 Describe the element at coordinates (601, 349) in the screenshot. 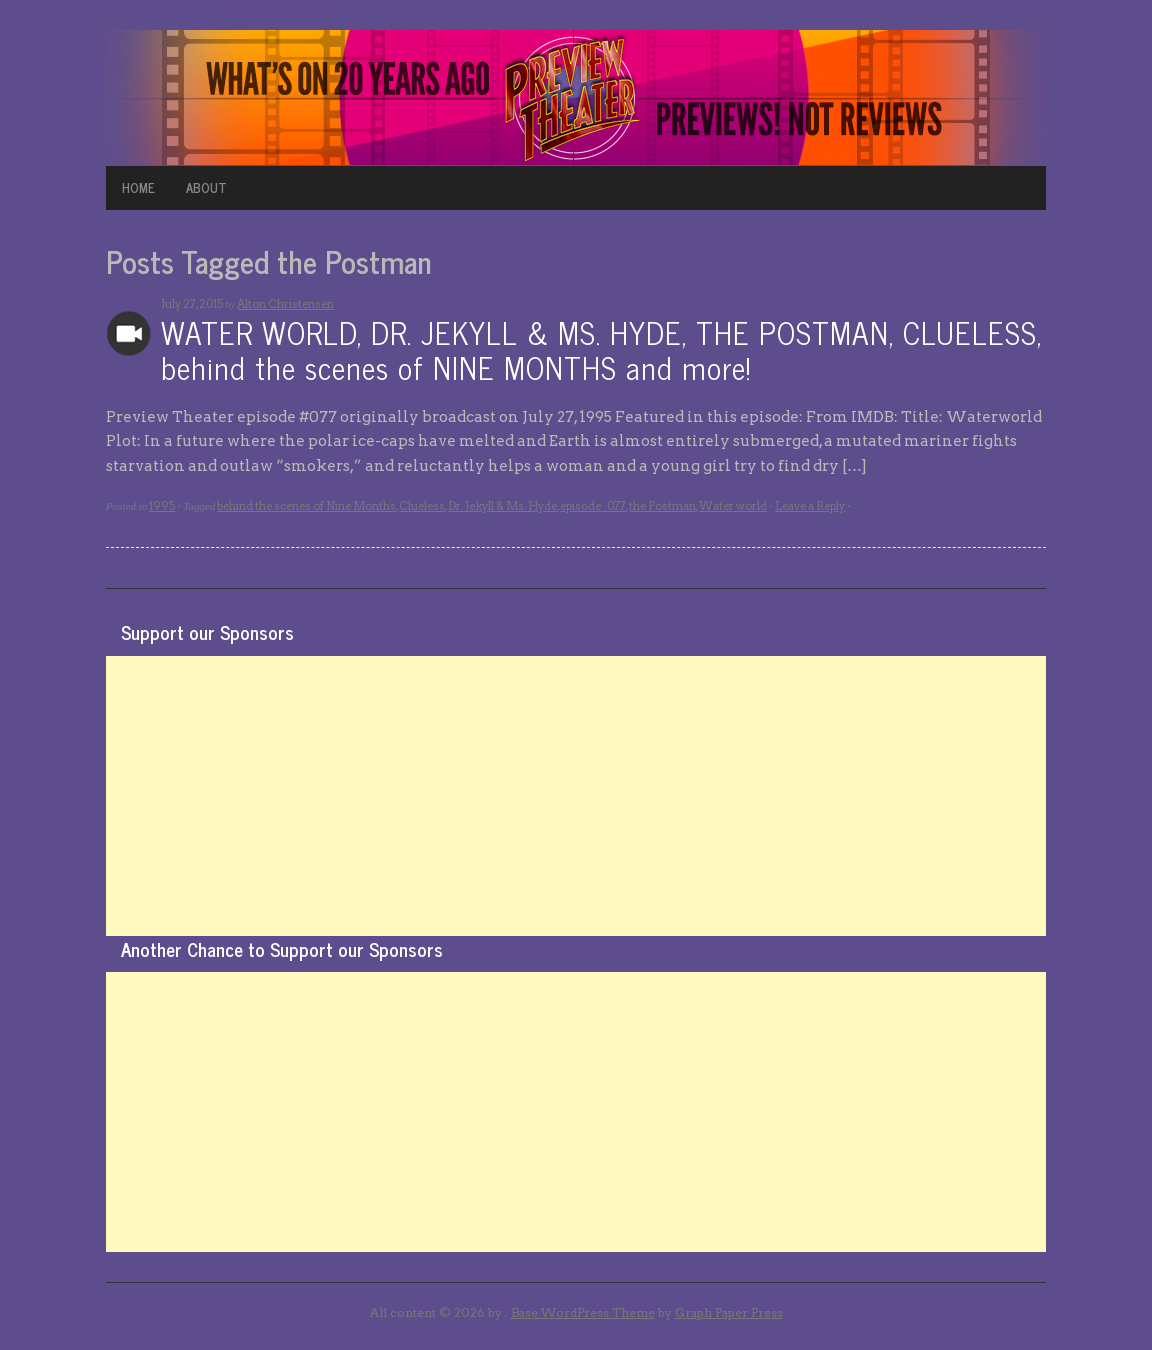

I see `WATER WORLD, DR. JEKYLL & MS. HYDE, THE POSTMAN, CLUELESS, behind the scenes of NINE MONTHS and more!` at that location.